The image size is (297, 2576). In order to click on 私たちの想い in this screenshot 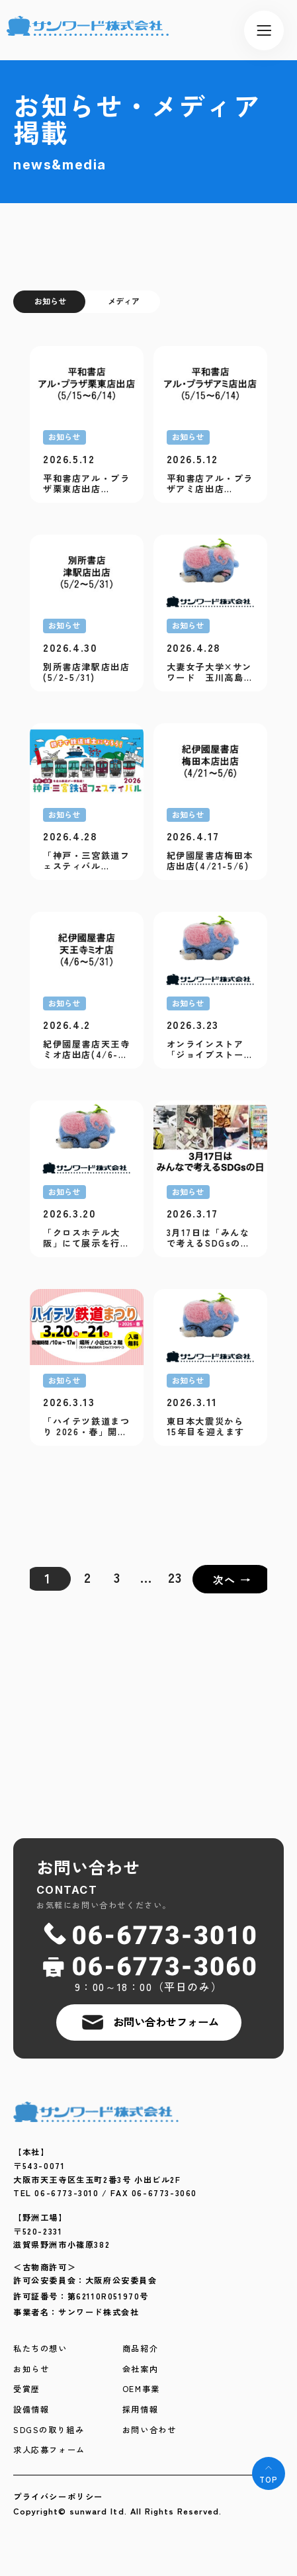, I will do `click(40, 2349)`.